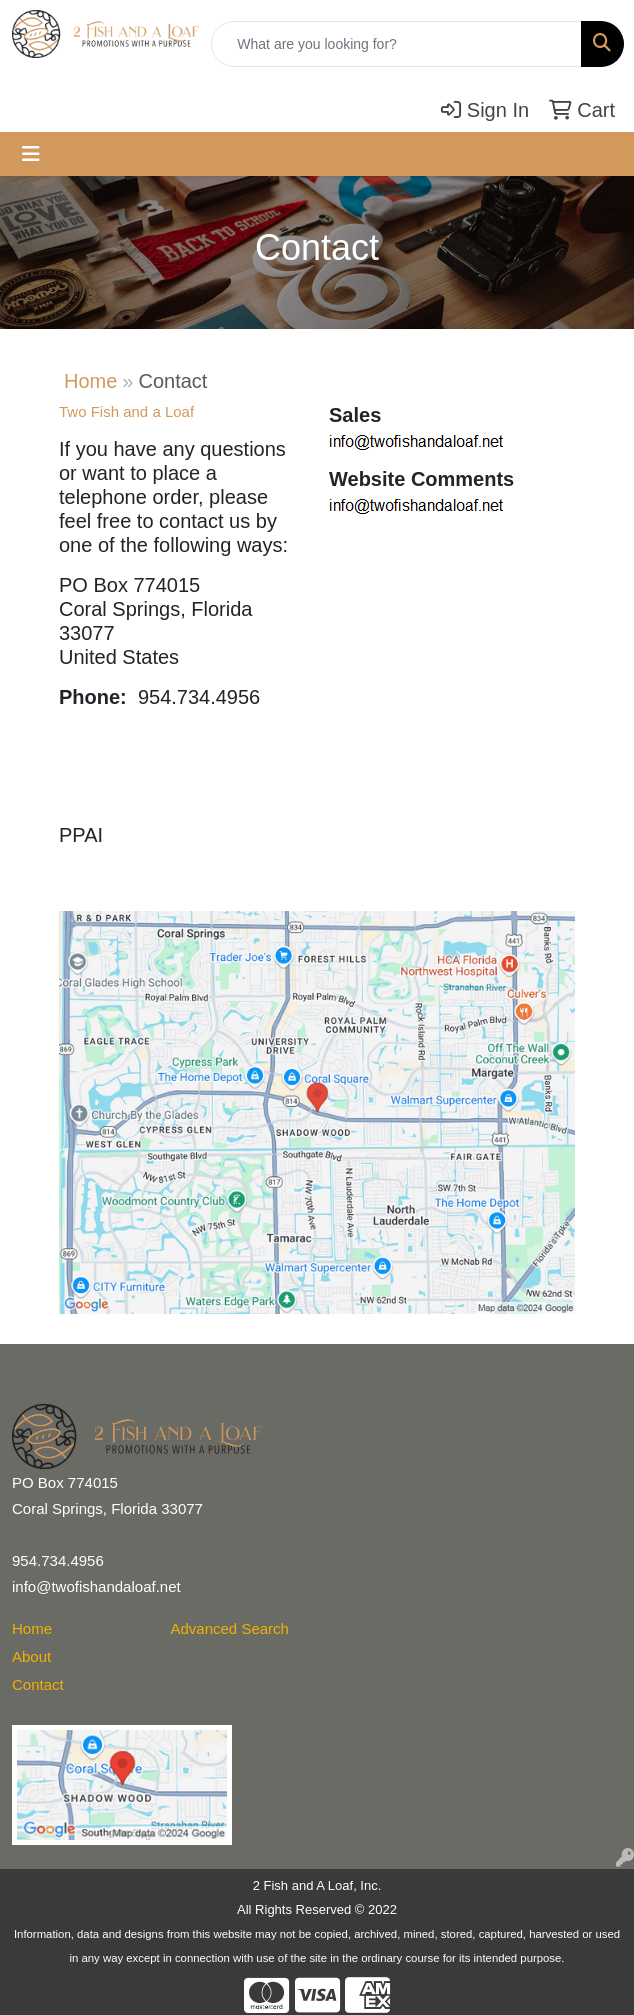 This screenshot has height=2015, width=634. What do you see at coordinates (96, 1586) in the screenshot?
I see `info@twofishandaloaf.net` at bounding box center [96, 1586].